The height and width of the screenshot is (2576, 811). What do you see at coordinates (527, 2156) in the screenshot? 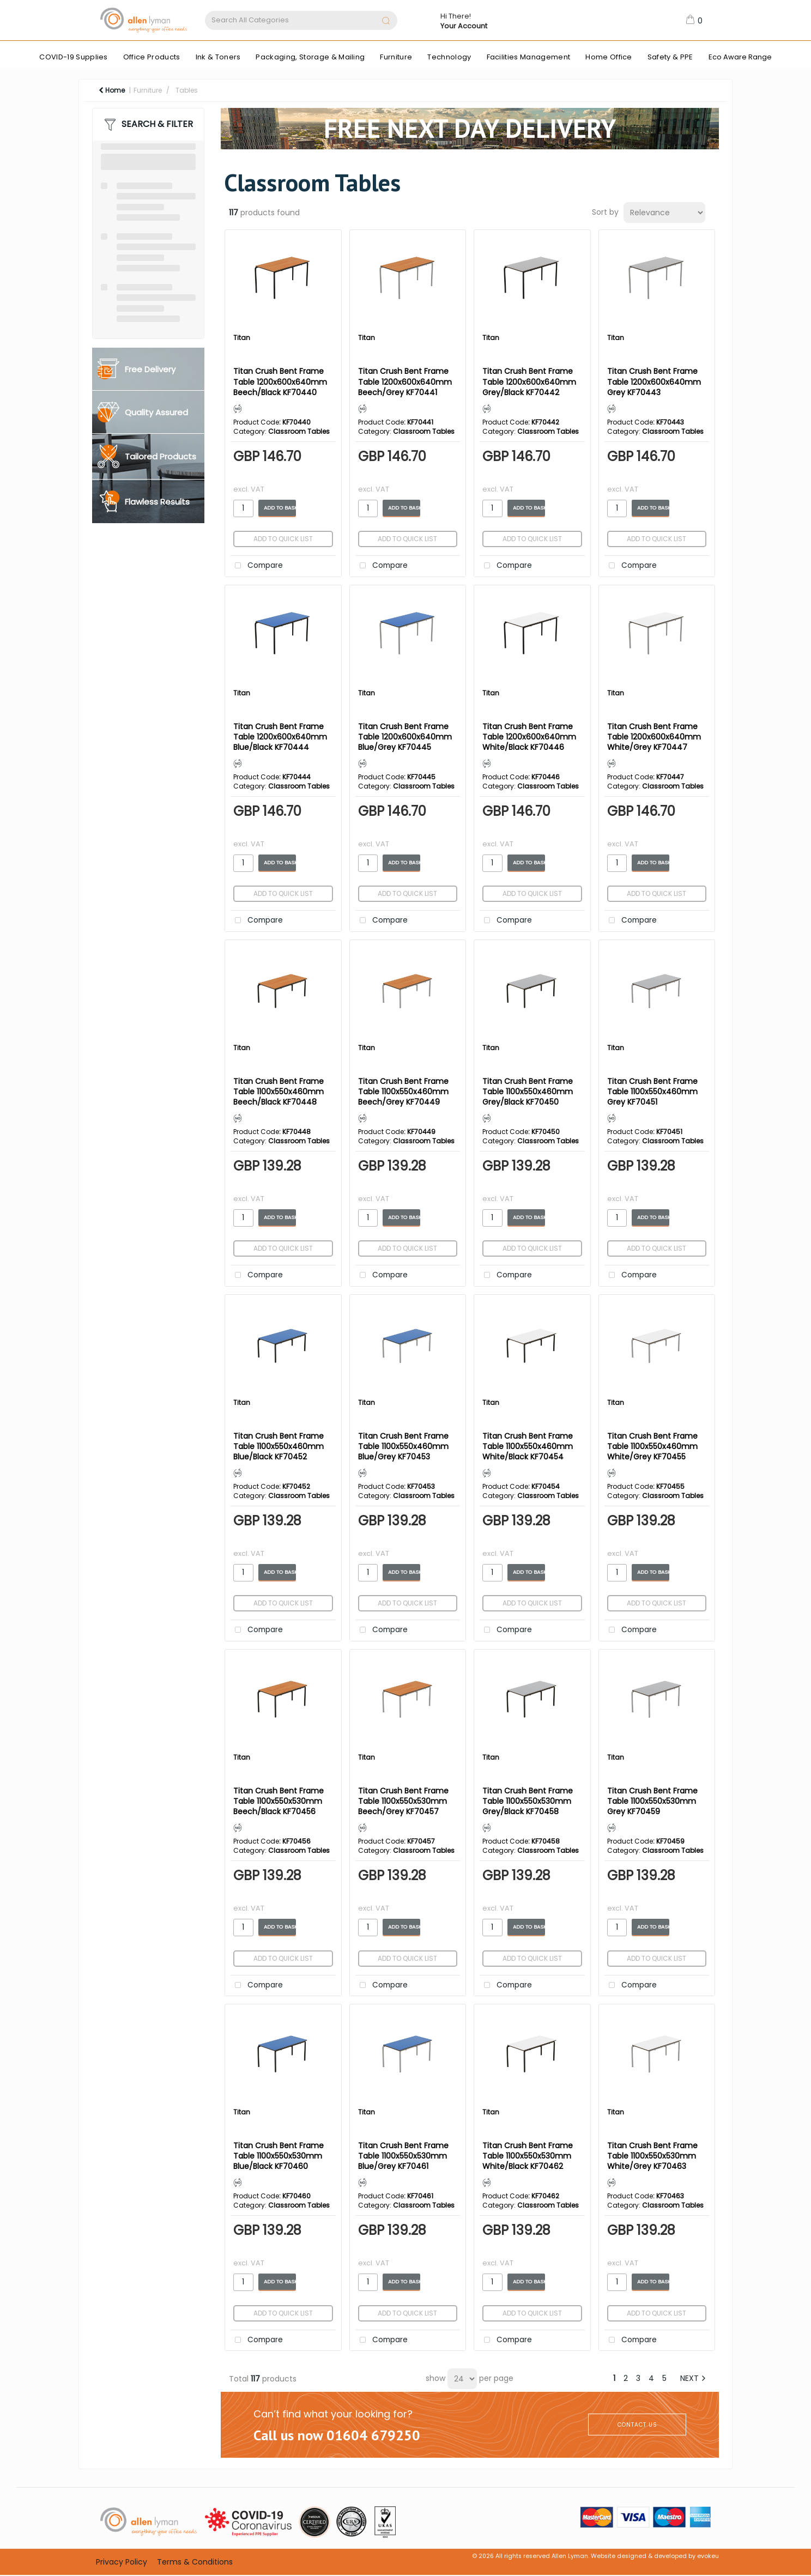
I see `Titan Crush Bent Frame Table 1100x550x530mm White/Black KF70462` at bounding box center [527, 2156].